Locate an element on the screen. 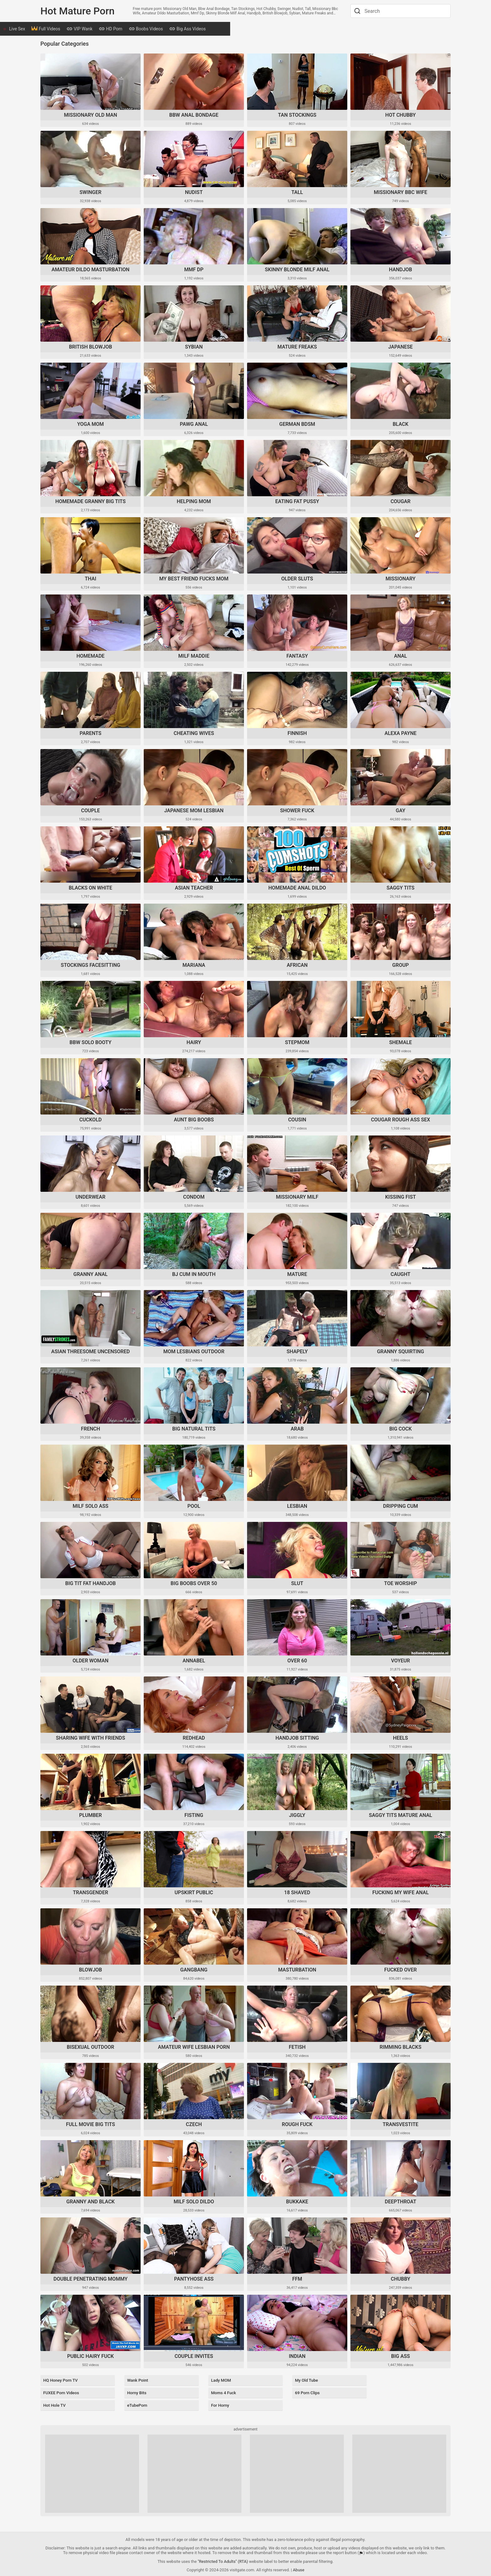 Image resolution: width=491 pixels, height=2576 pixels. Horny Bits is located at coordinates (135, 2391).